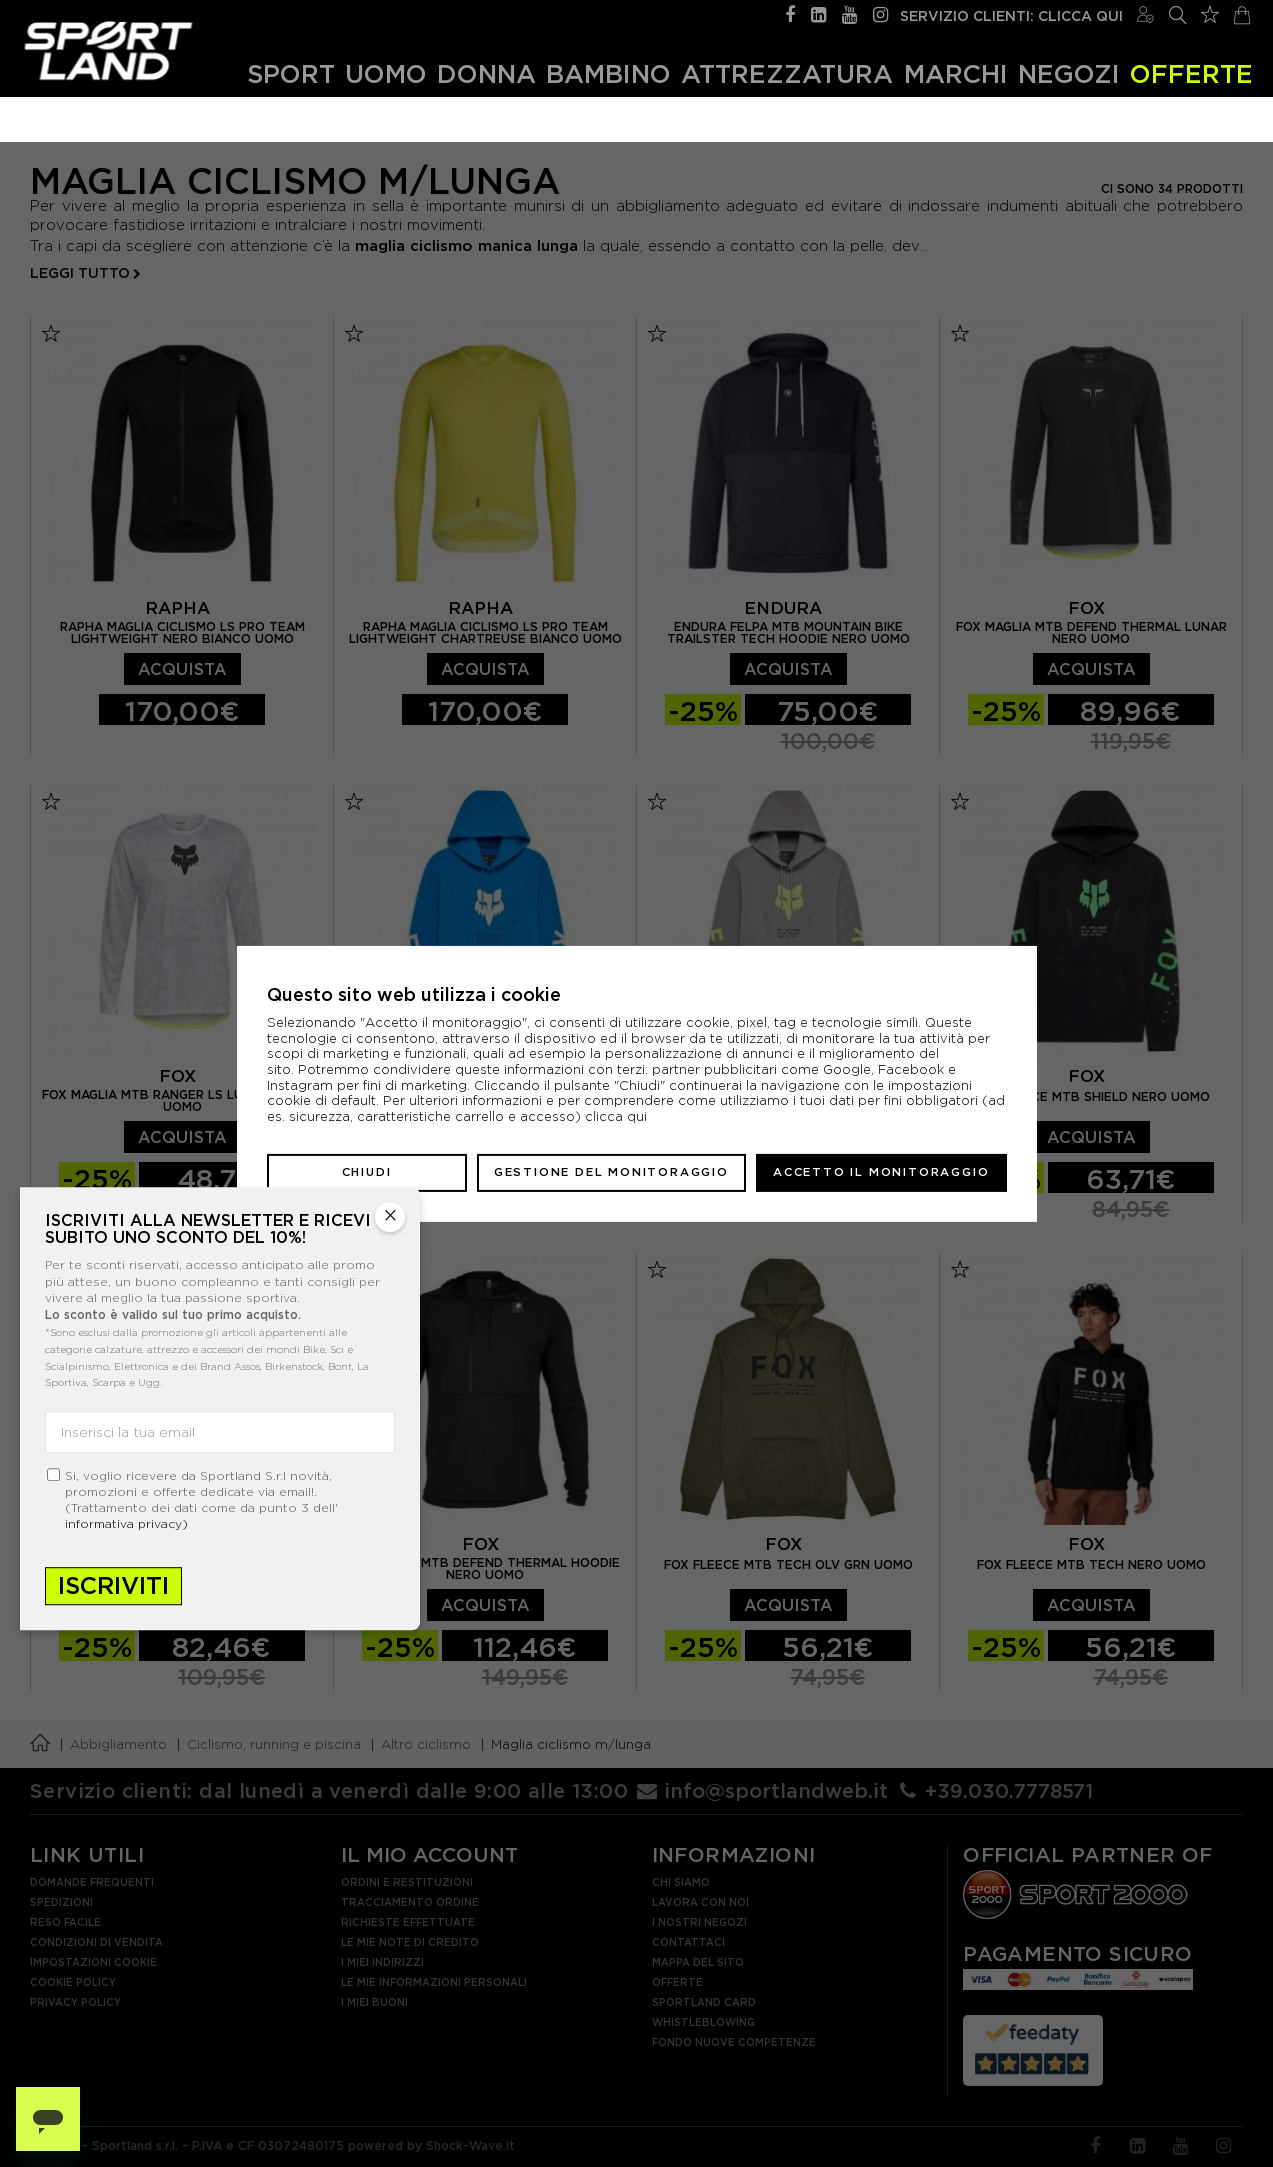 The image size is (1273, 2167). I want to click on Uomo, so click(386, 73).